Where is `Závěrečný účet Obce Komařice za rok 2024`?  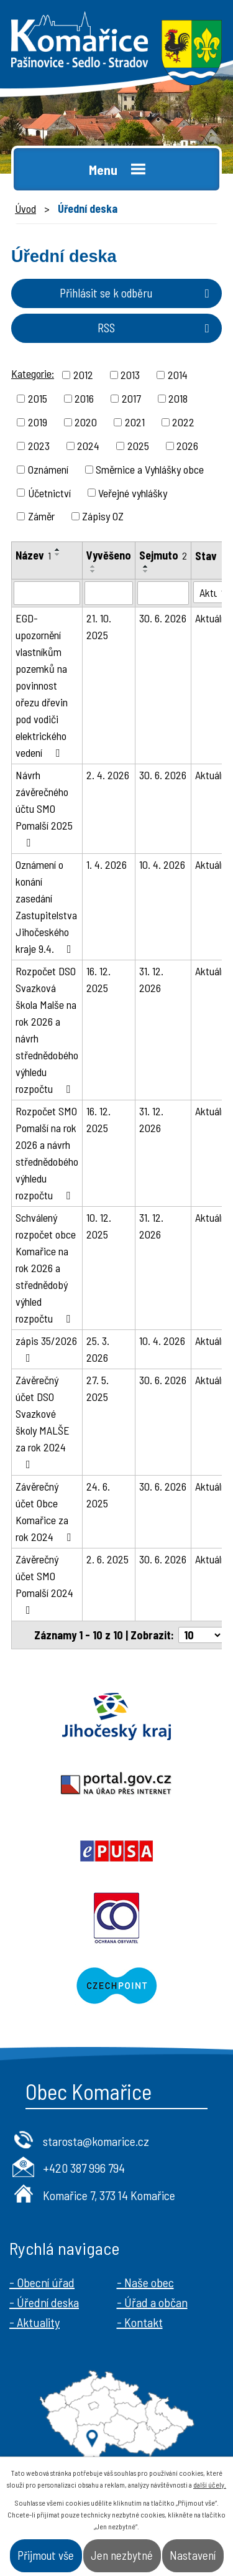
Závěrečný účet Obce Komařice za rok 2024 is located at coordinates (46, 1511).